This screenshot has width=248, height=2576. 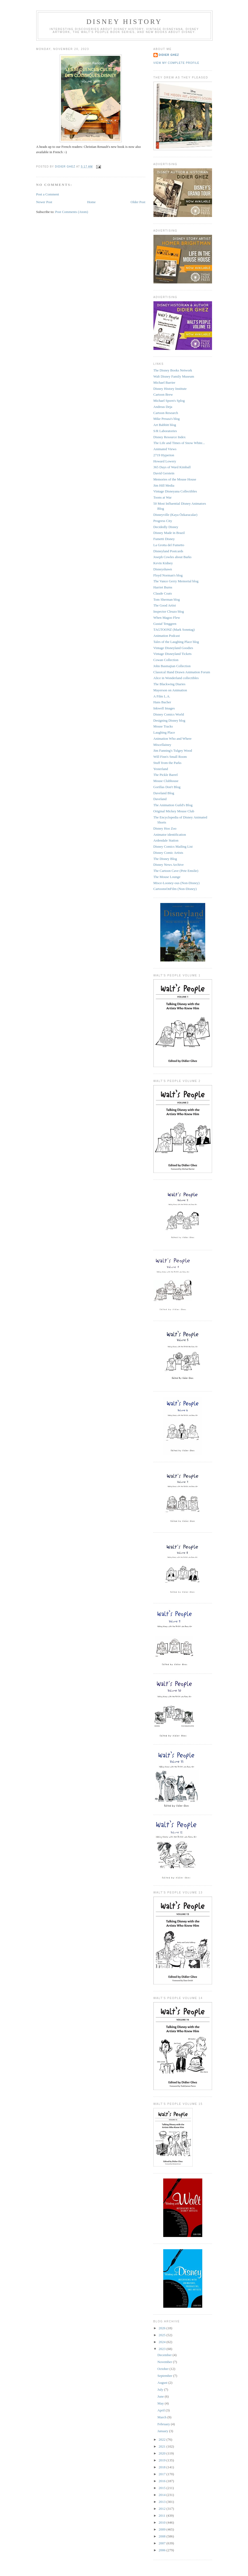 What do you see at coordinates (164, 425) in the screenshot?
I see `Art Babbitt blog` at bounding box center [164, 425].